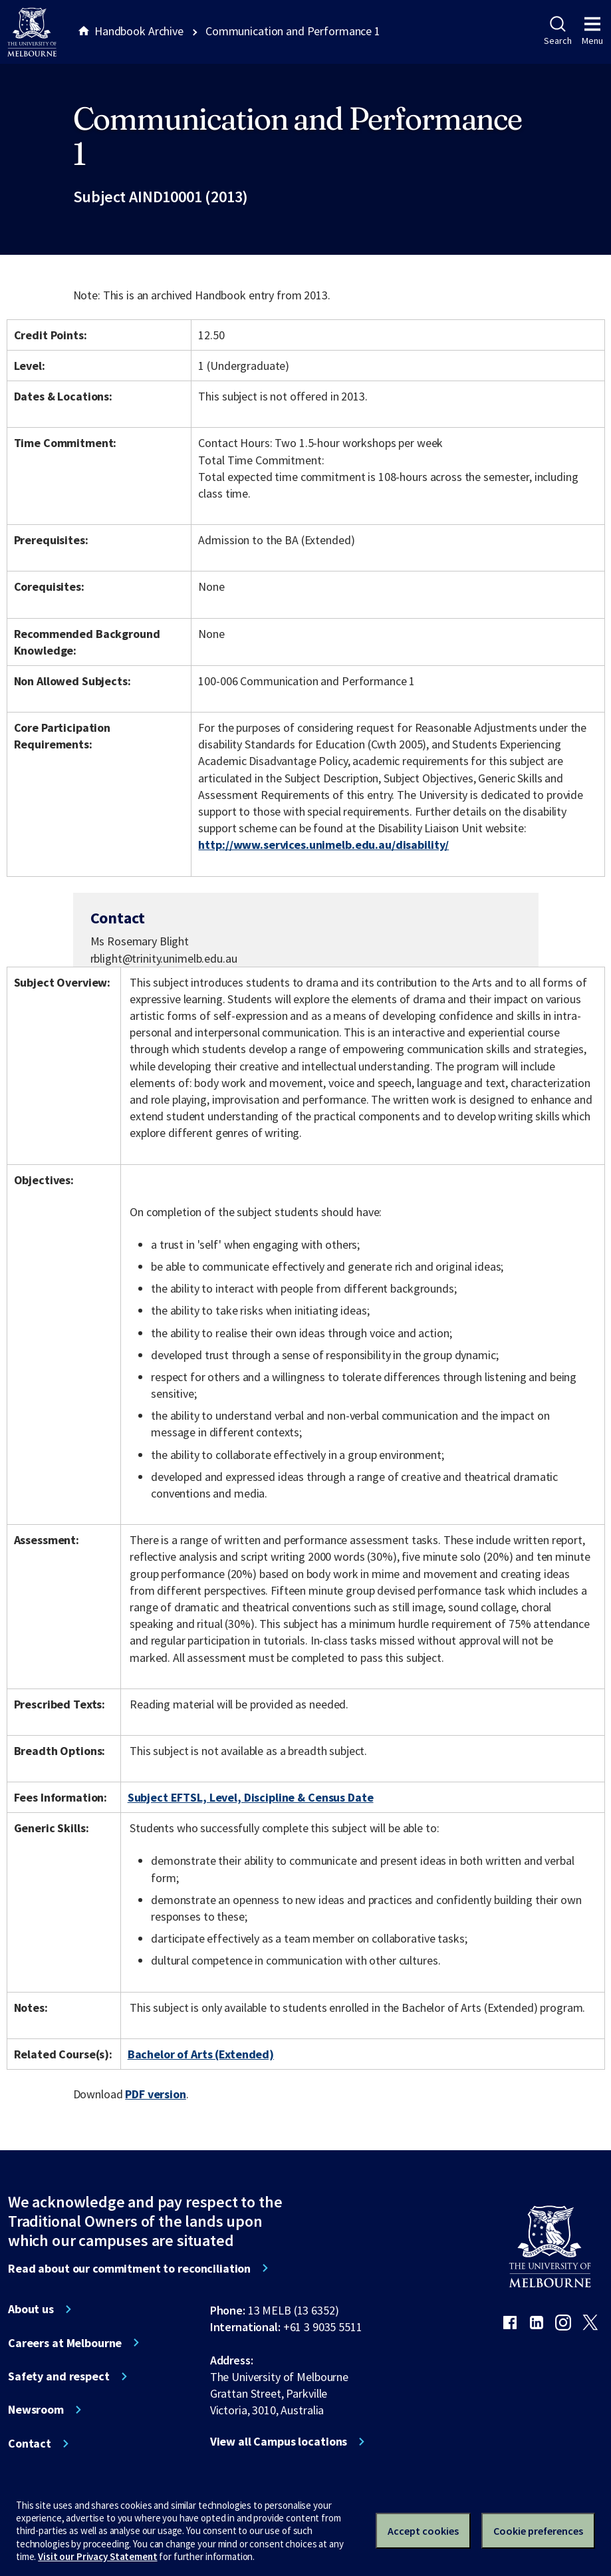  What do you see at coordinates (59, 2376) in the screenshot?
I see `Safety and respect` at bounding box center [59, 2376].